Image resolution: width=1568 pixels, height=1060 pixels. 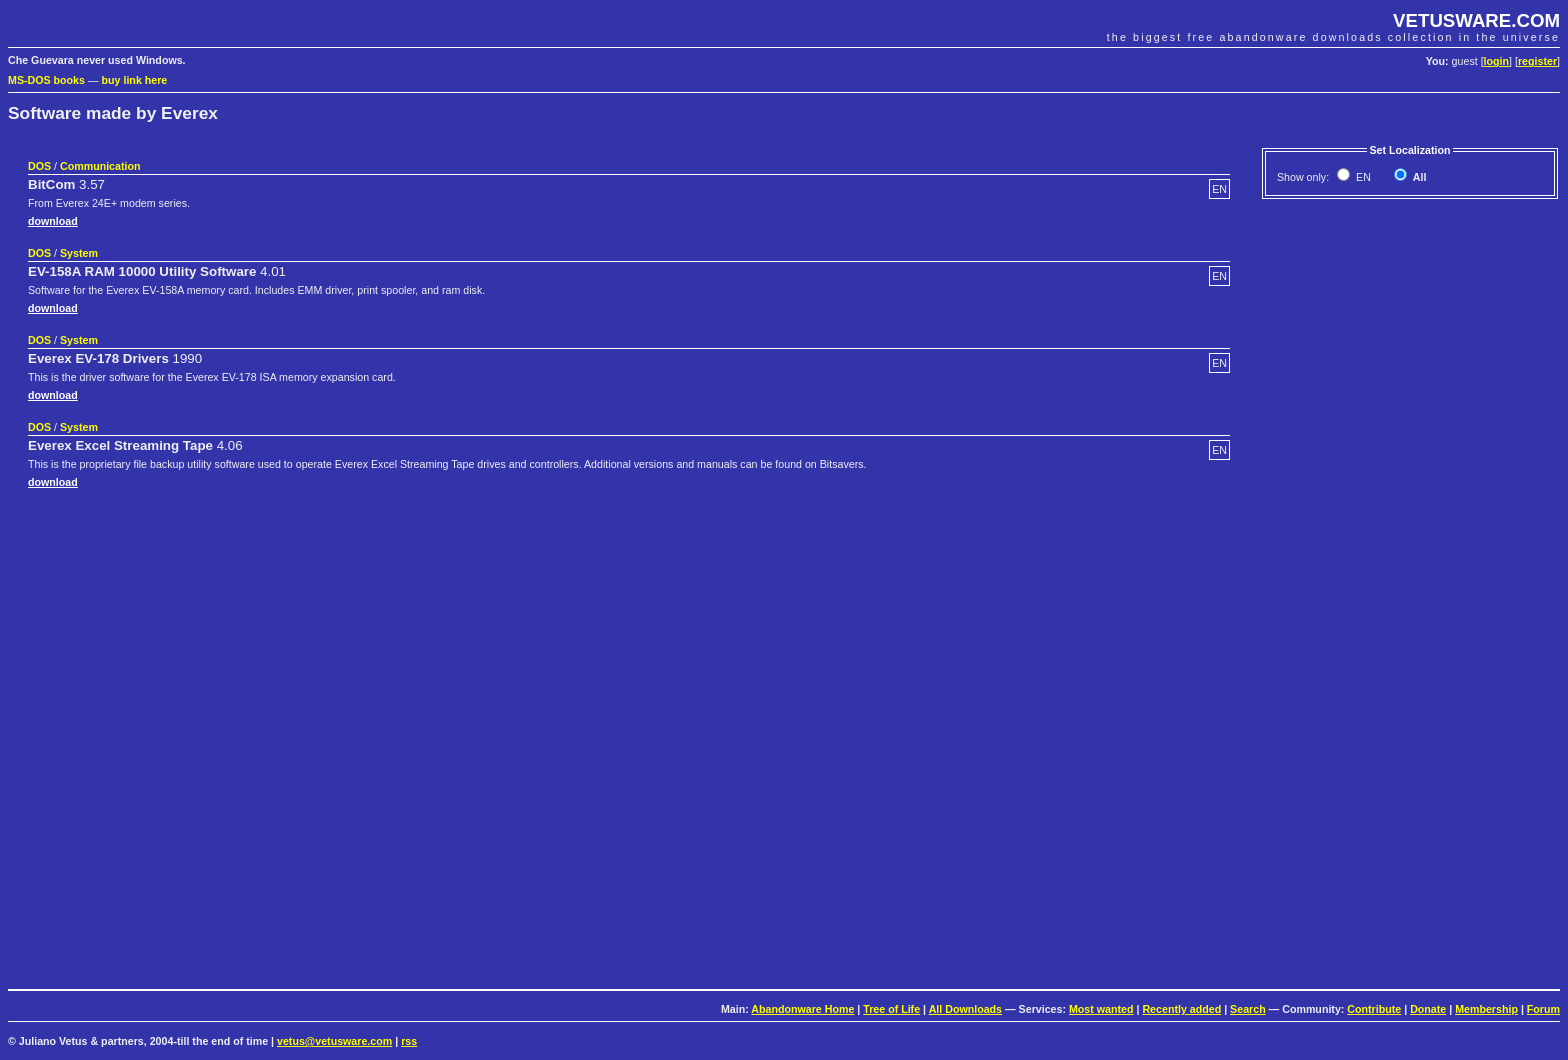 I want to click on EN, so click(x=1362, y=177).